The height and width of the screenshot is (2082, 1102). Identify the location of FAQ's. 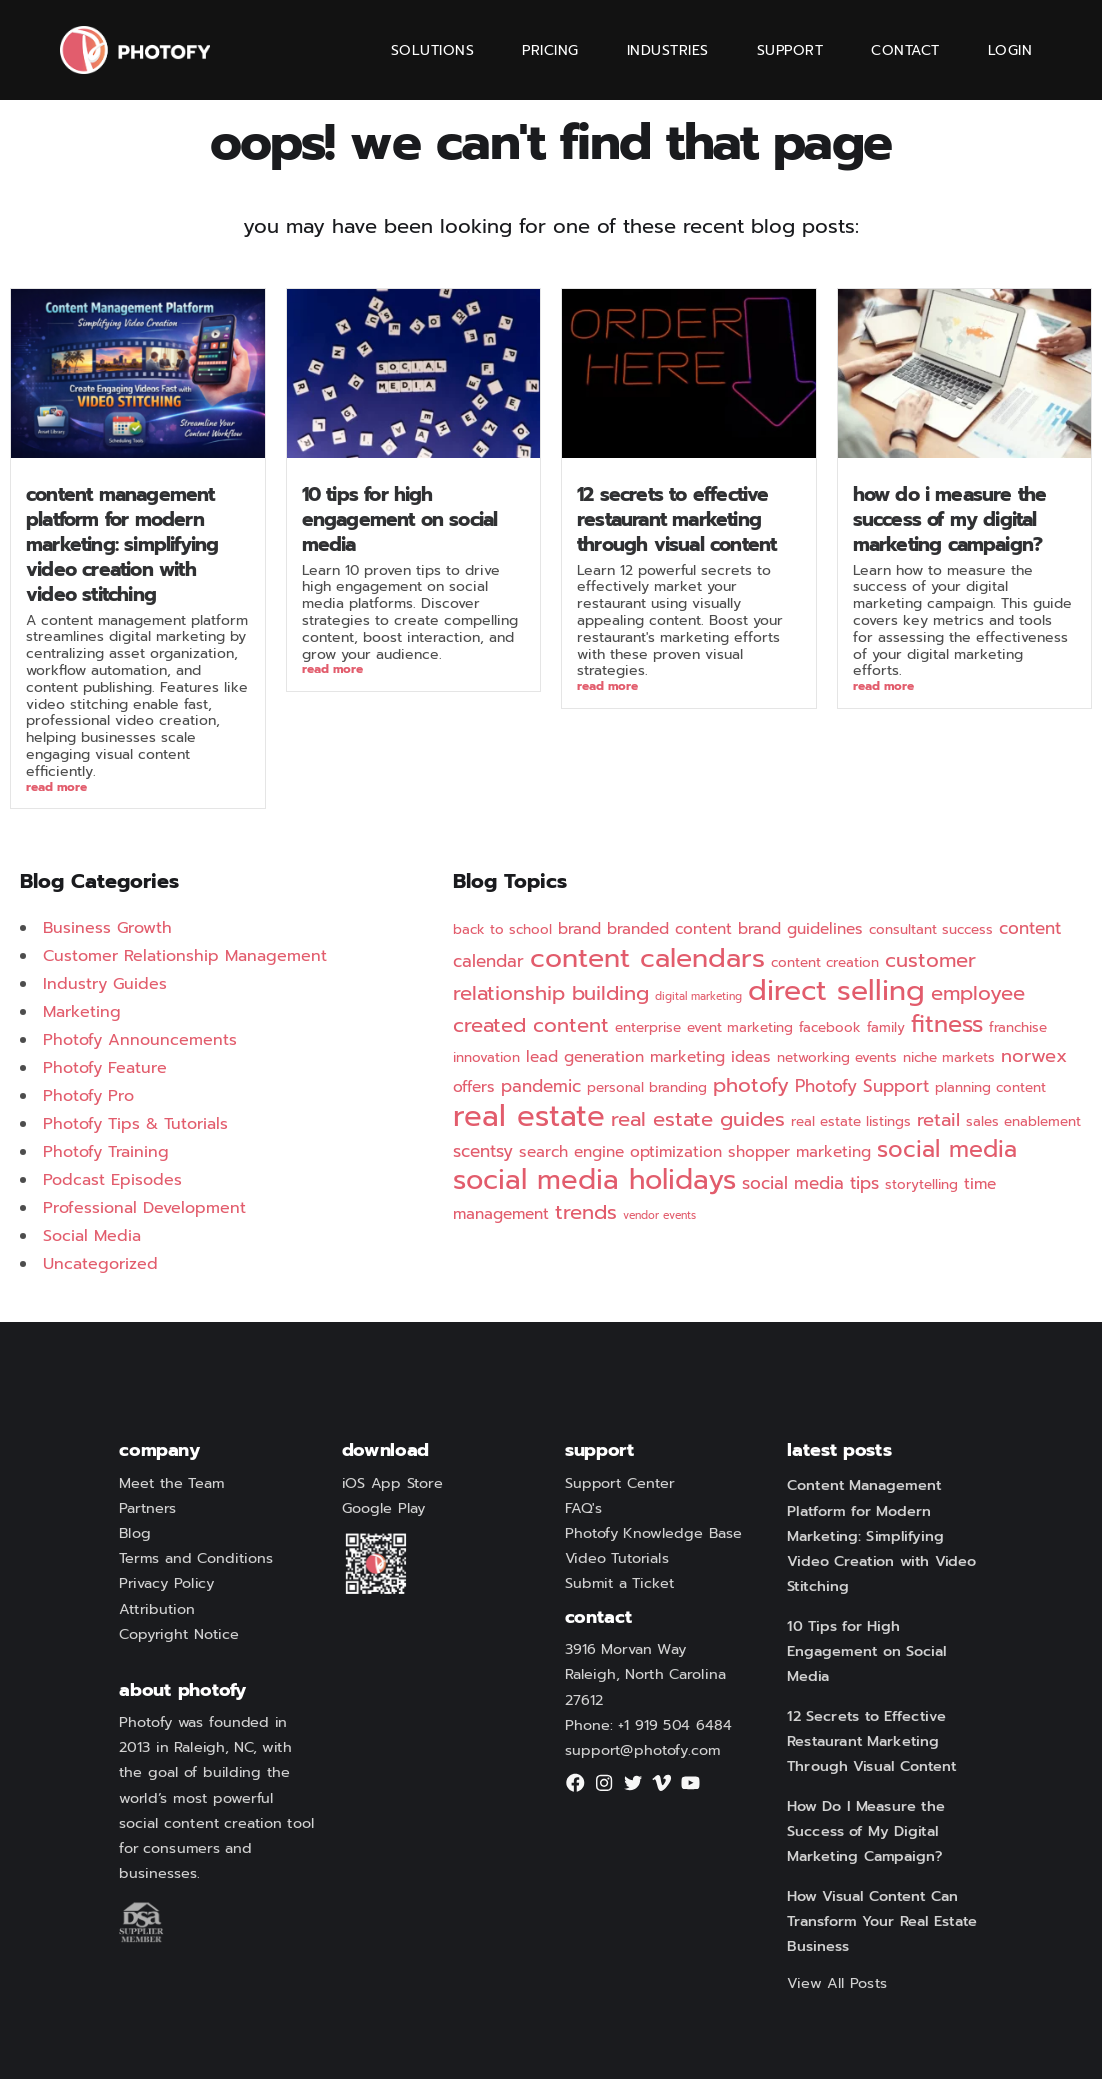
(584, 1512).